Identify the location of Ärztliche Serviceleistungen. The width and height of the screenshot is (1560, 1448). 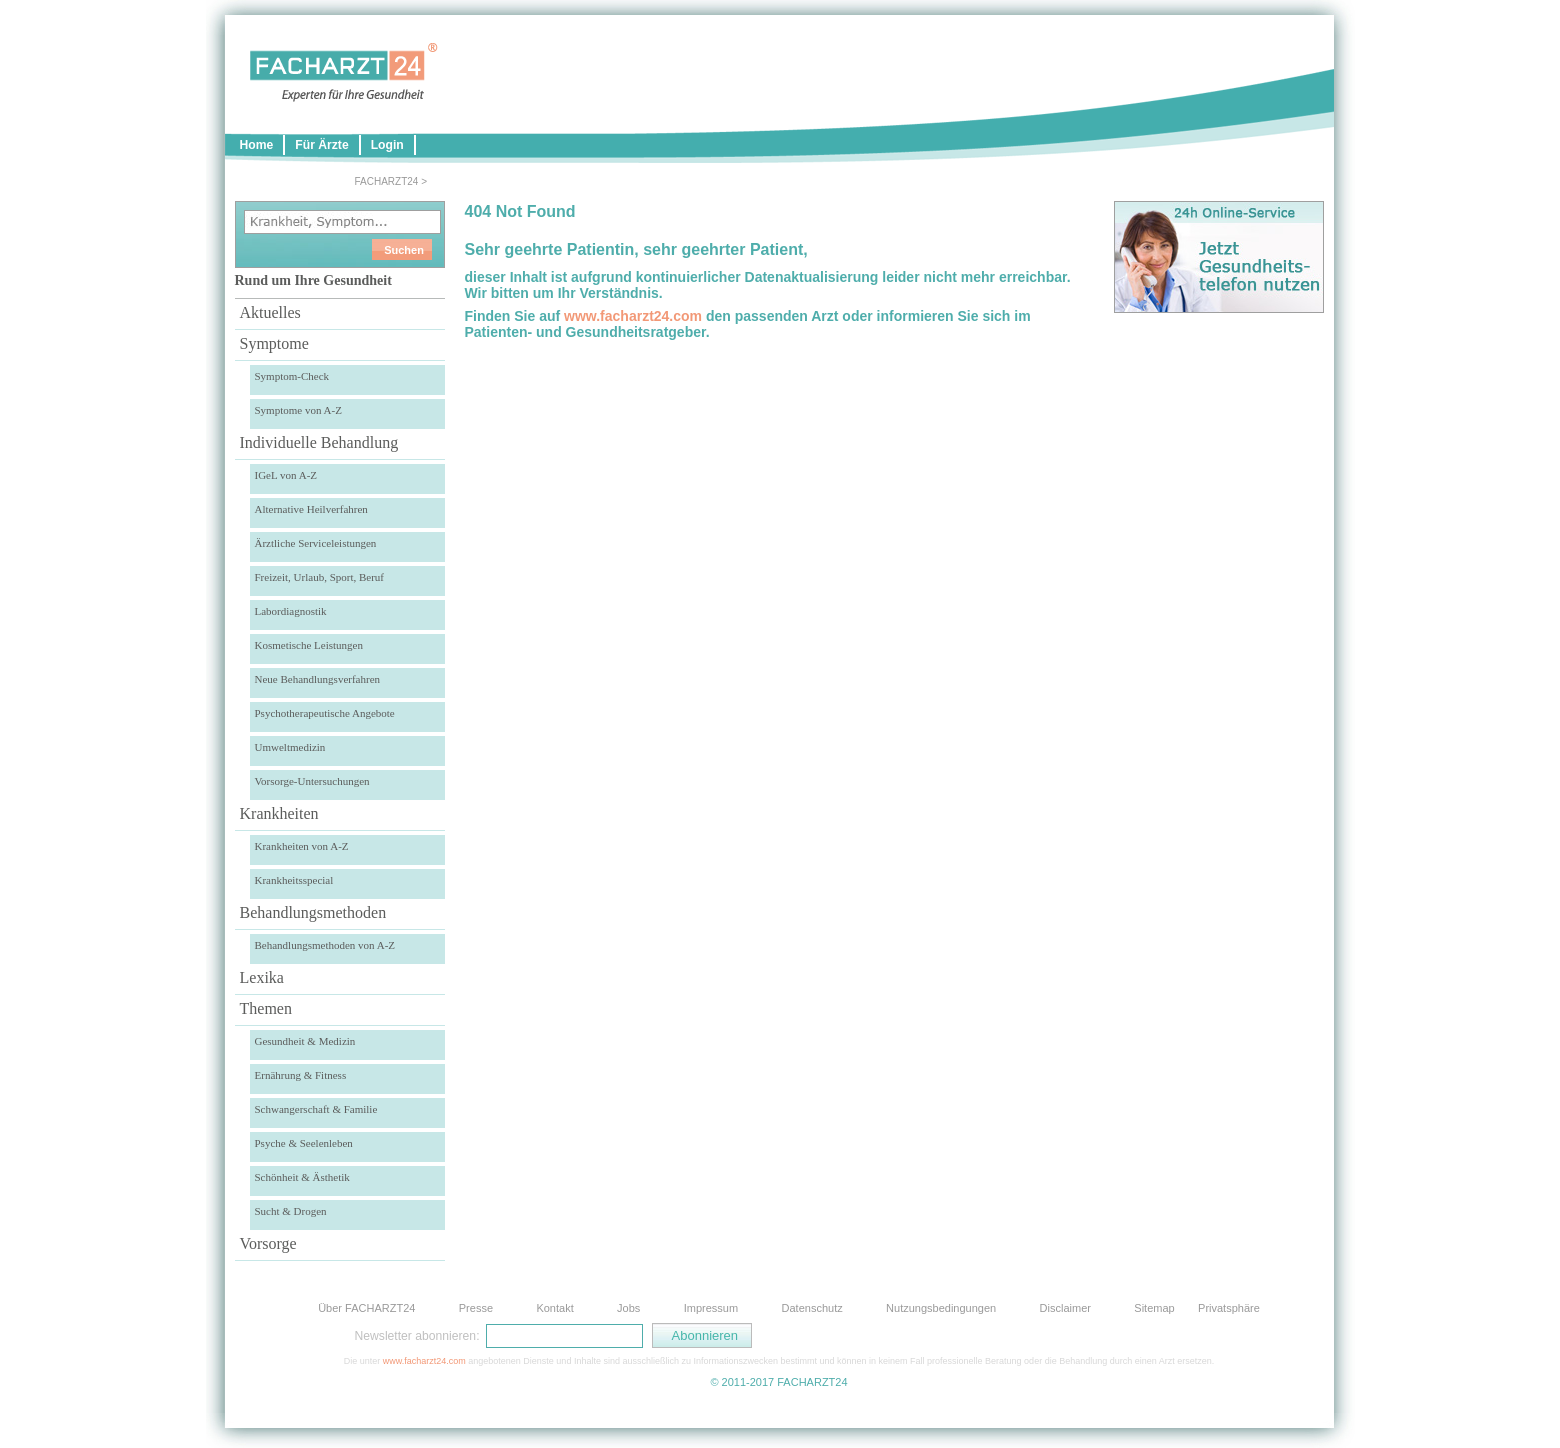
(316, 543).